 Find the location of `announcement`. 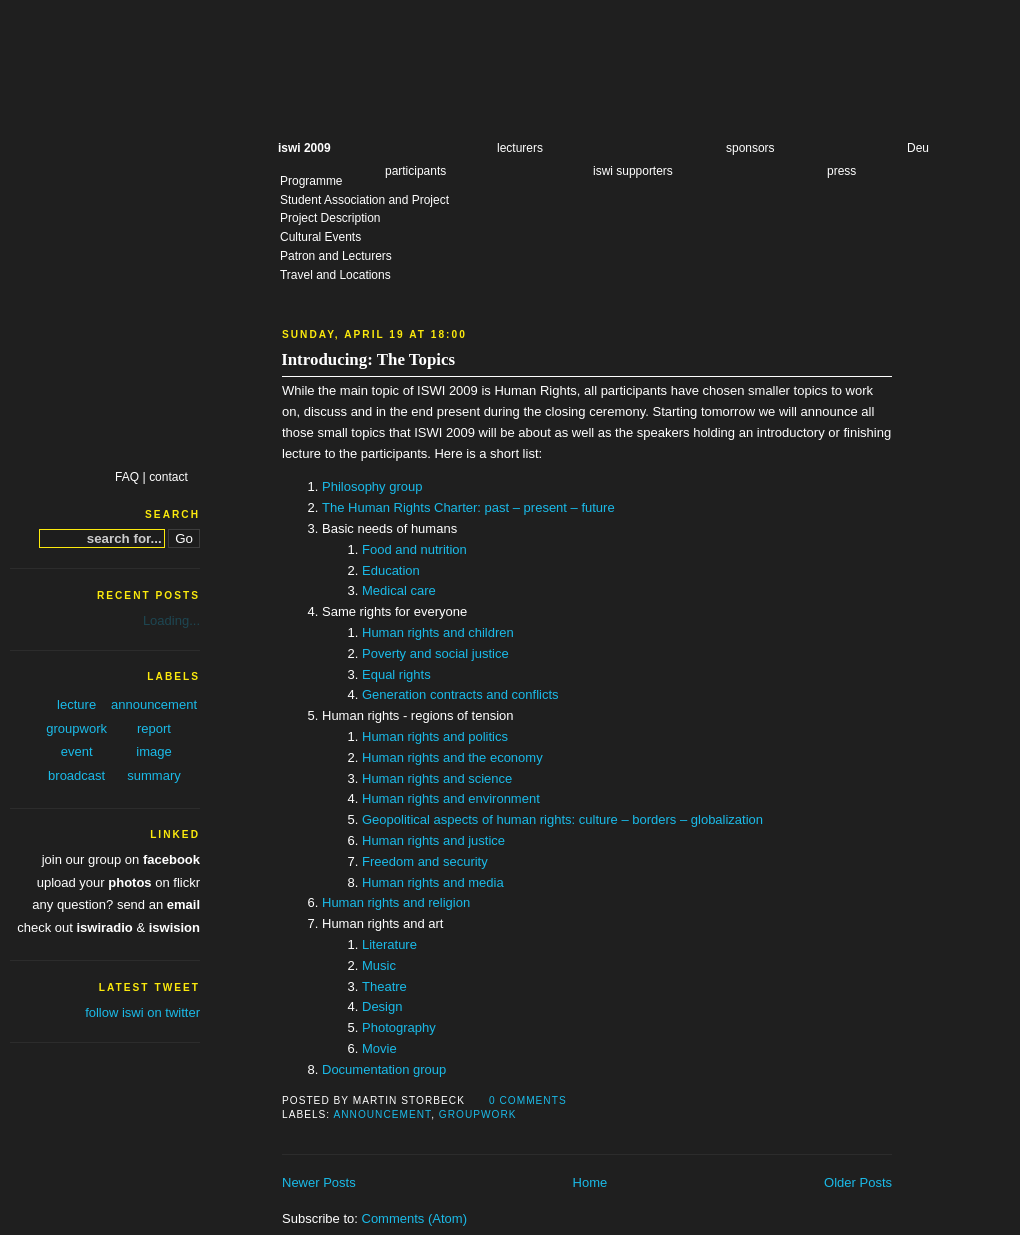

announcement is located at coordinates (382, 1114).